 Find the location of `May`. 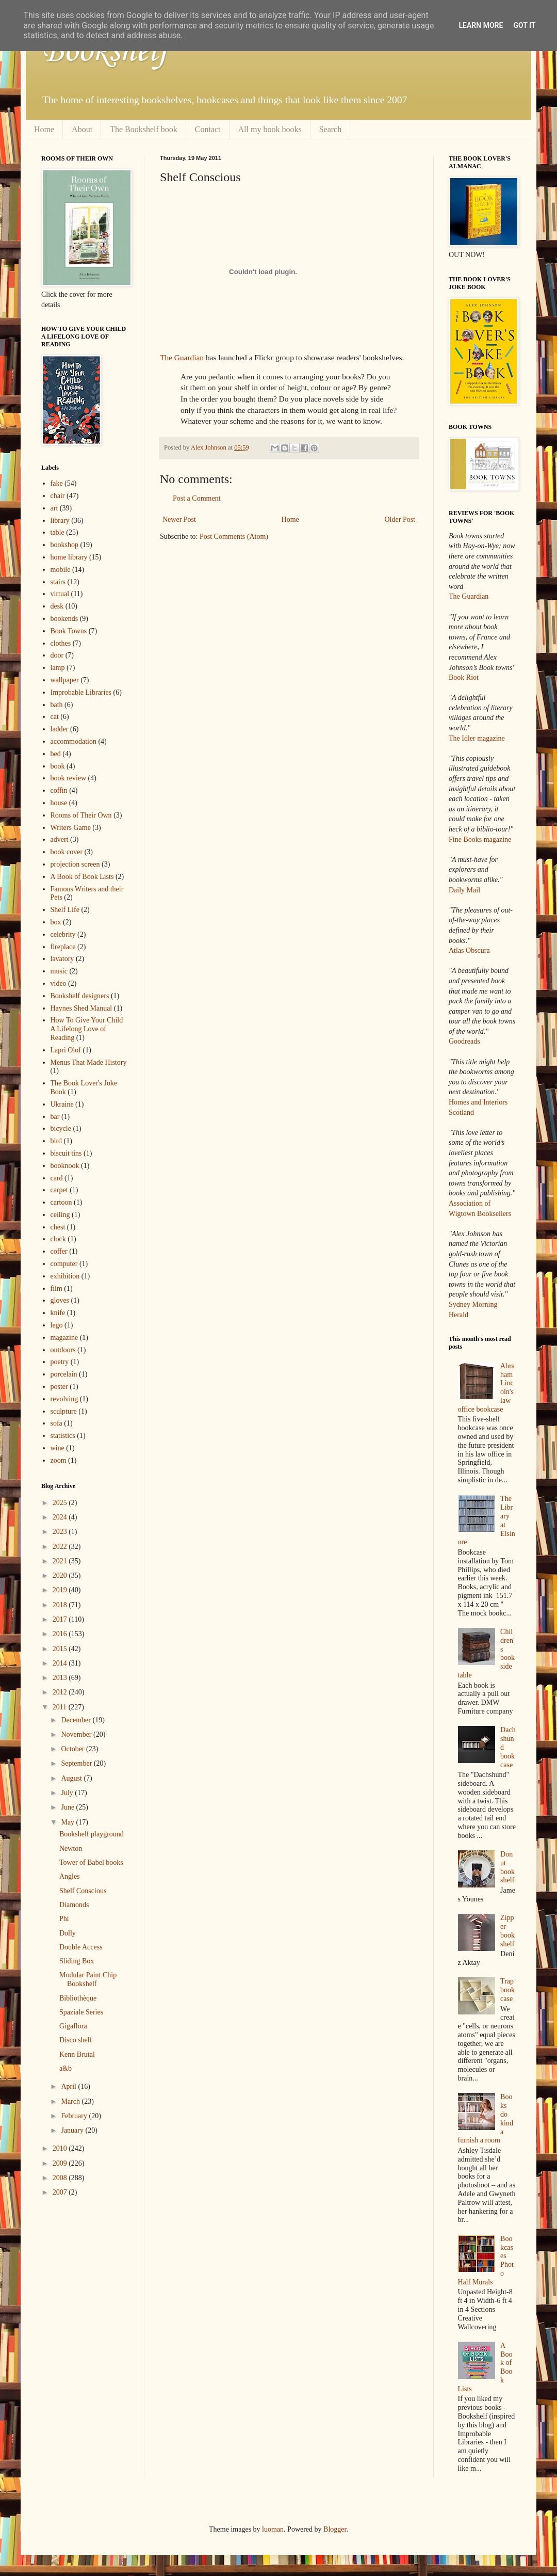

May is located at coordinates (68, 1822).